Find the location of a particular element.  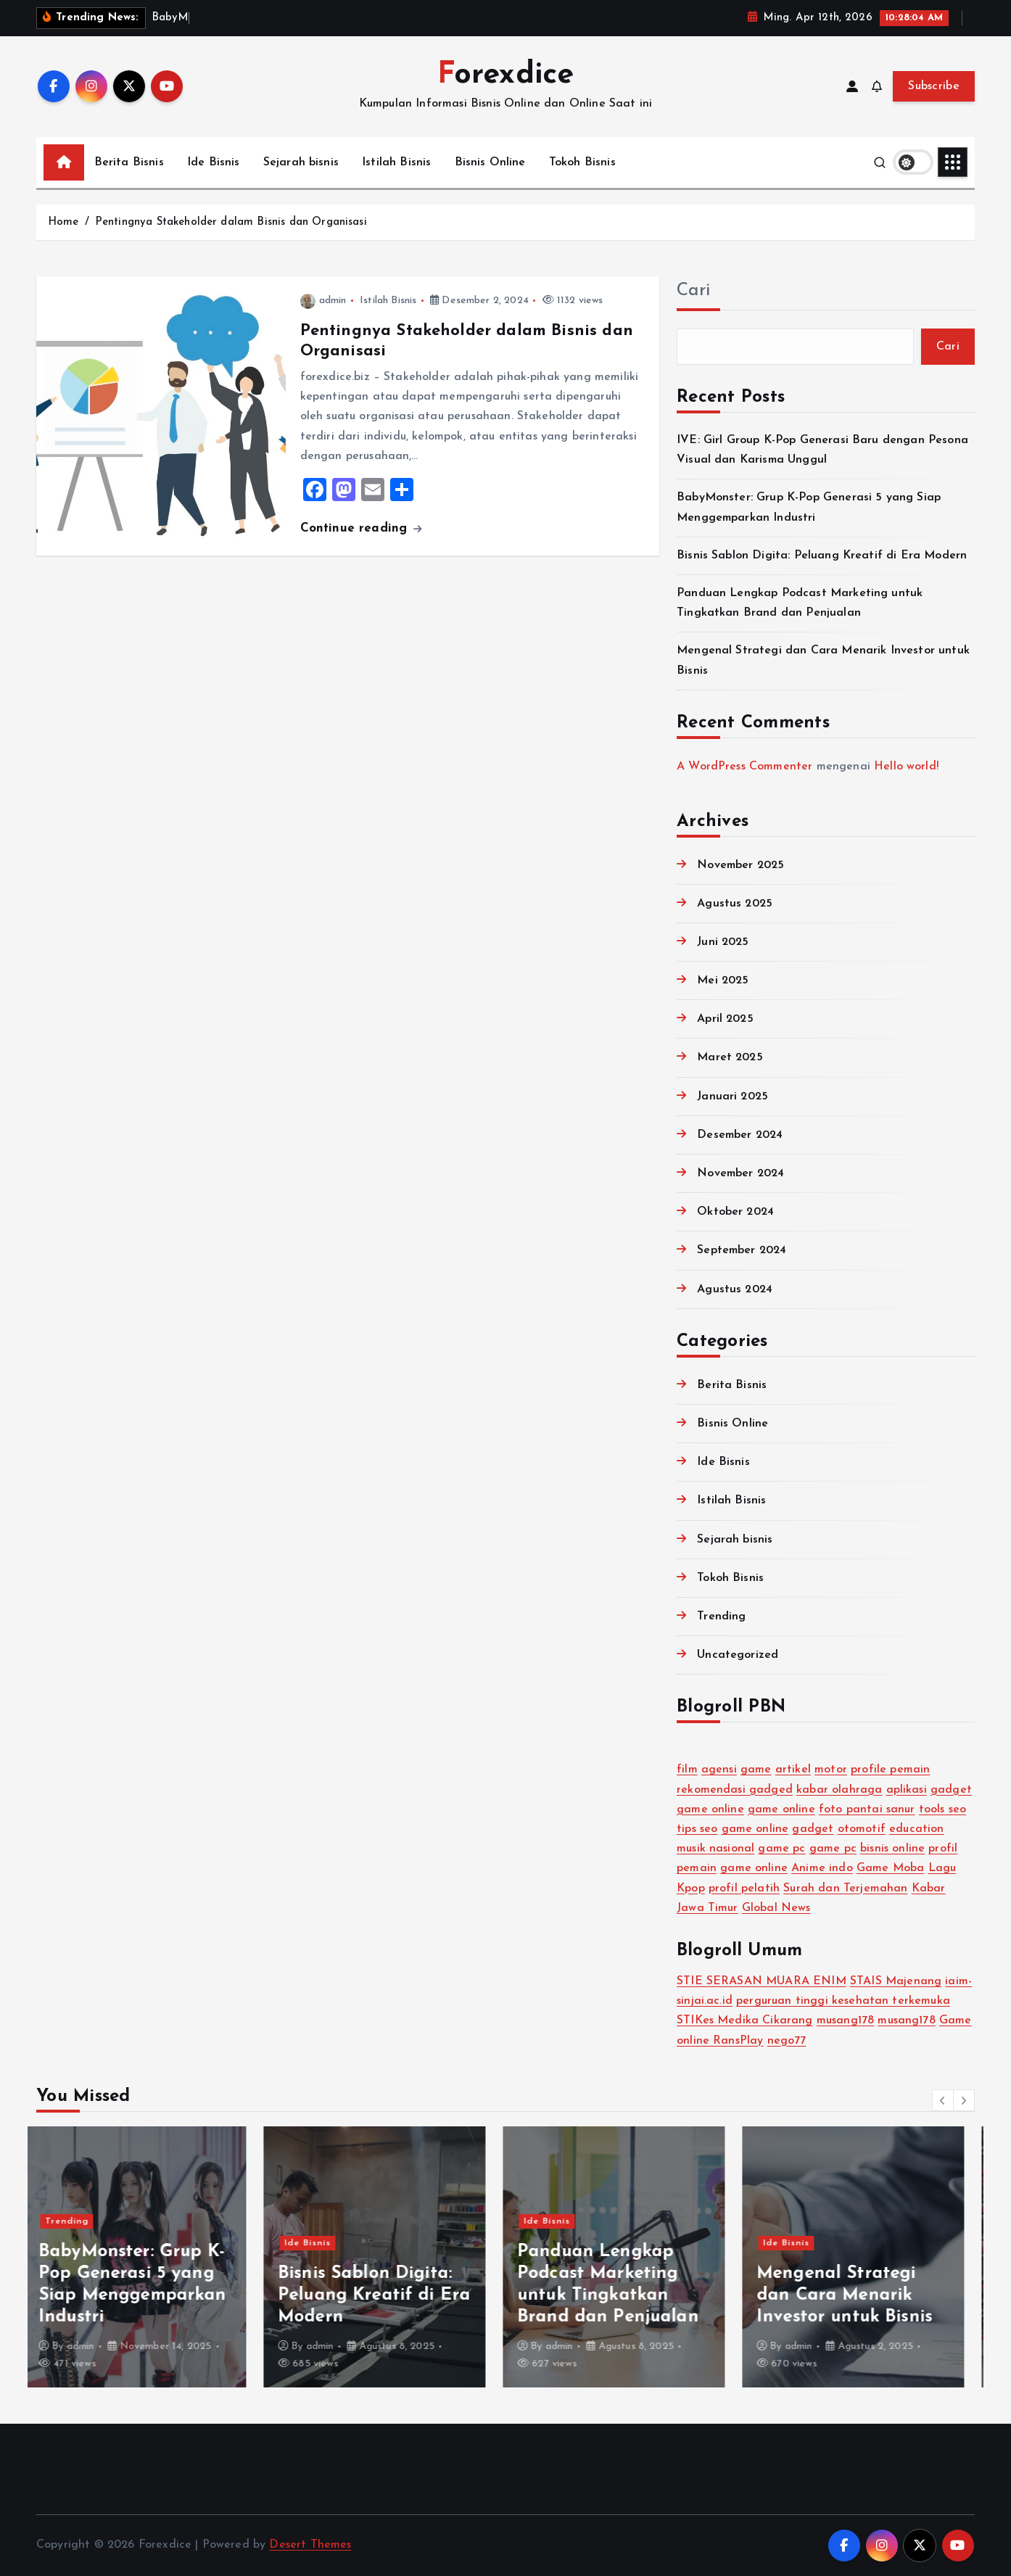

Juni 2025 is located at coordinates (722, 942).